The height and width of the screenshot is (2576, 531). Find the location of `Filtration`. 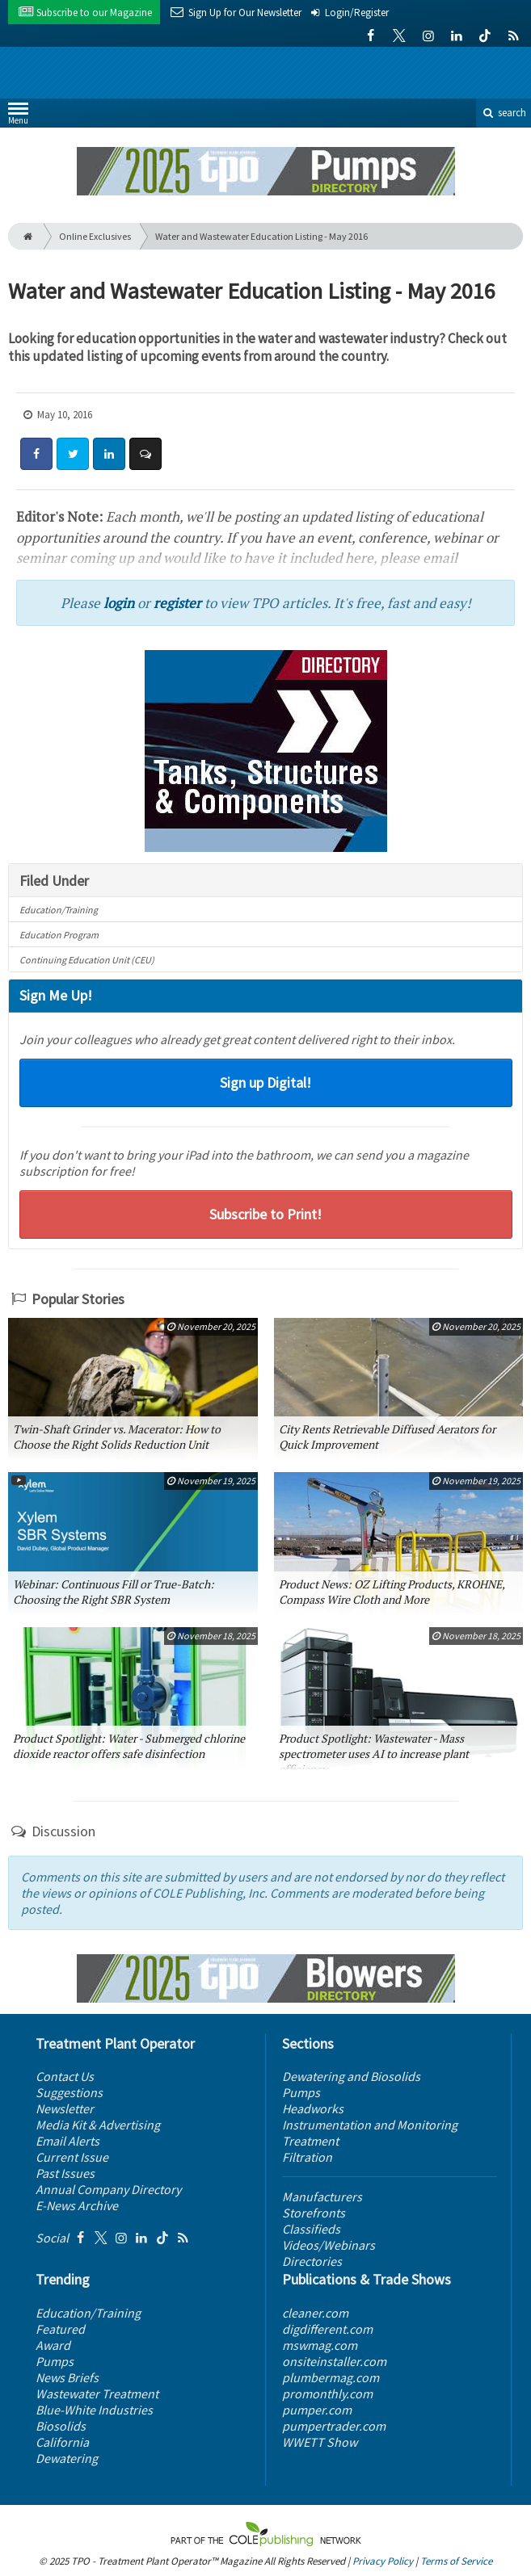

Filtration is located at coordinates (307, 2157).